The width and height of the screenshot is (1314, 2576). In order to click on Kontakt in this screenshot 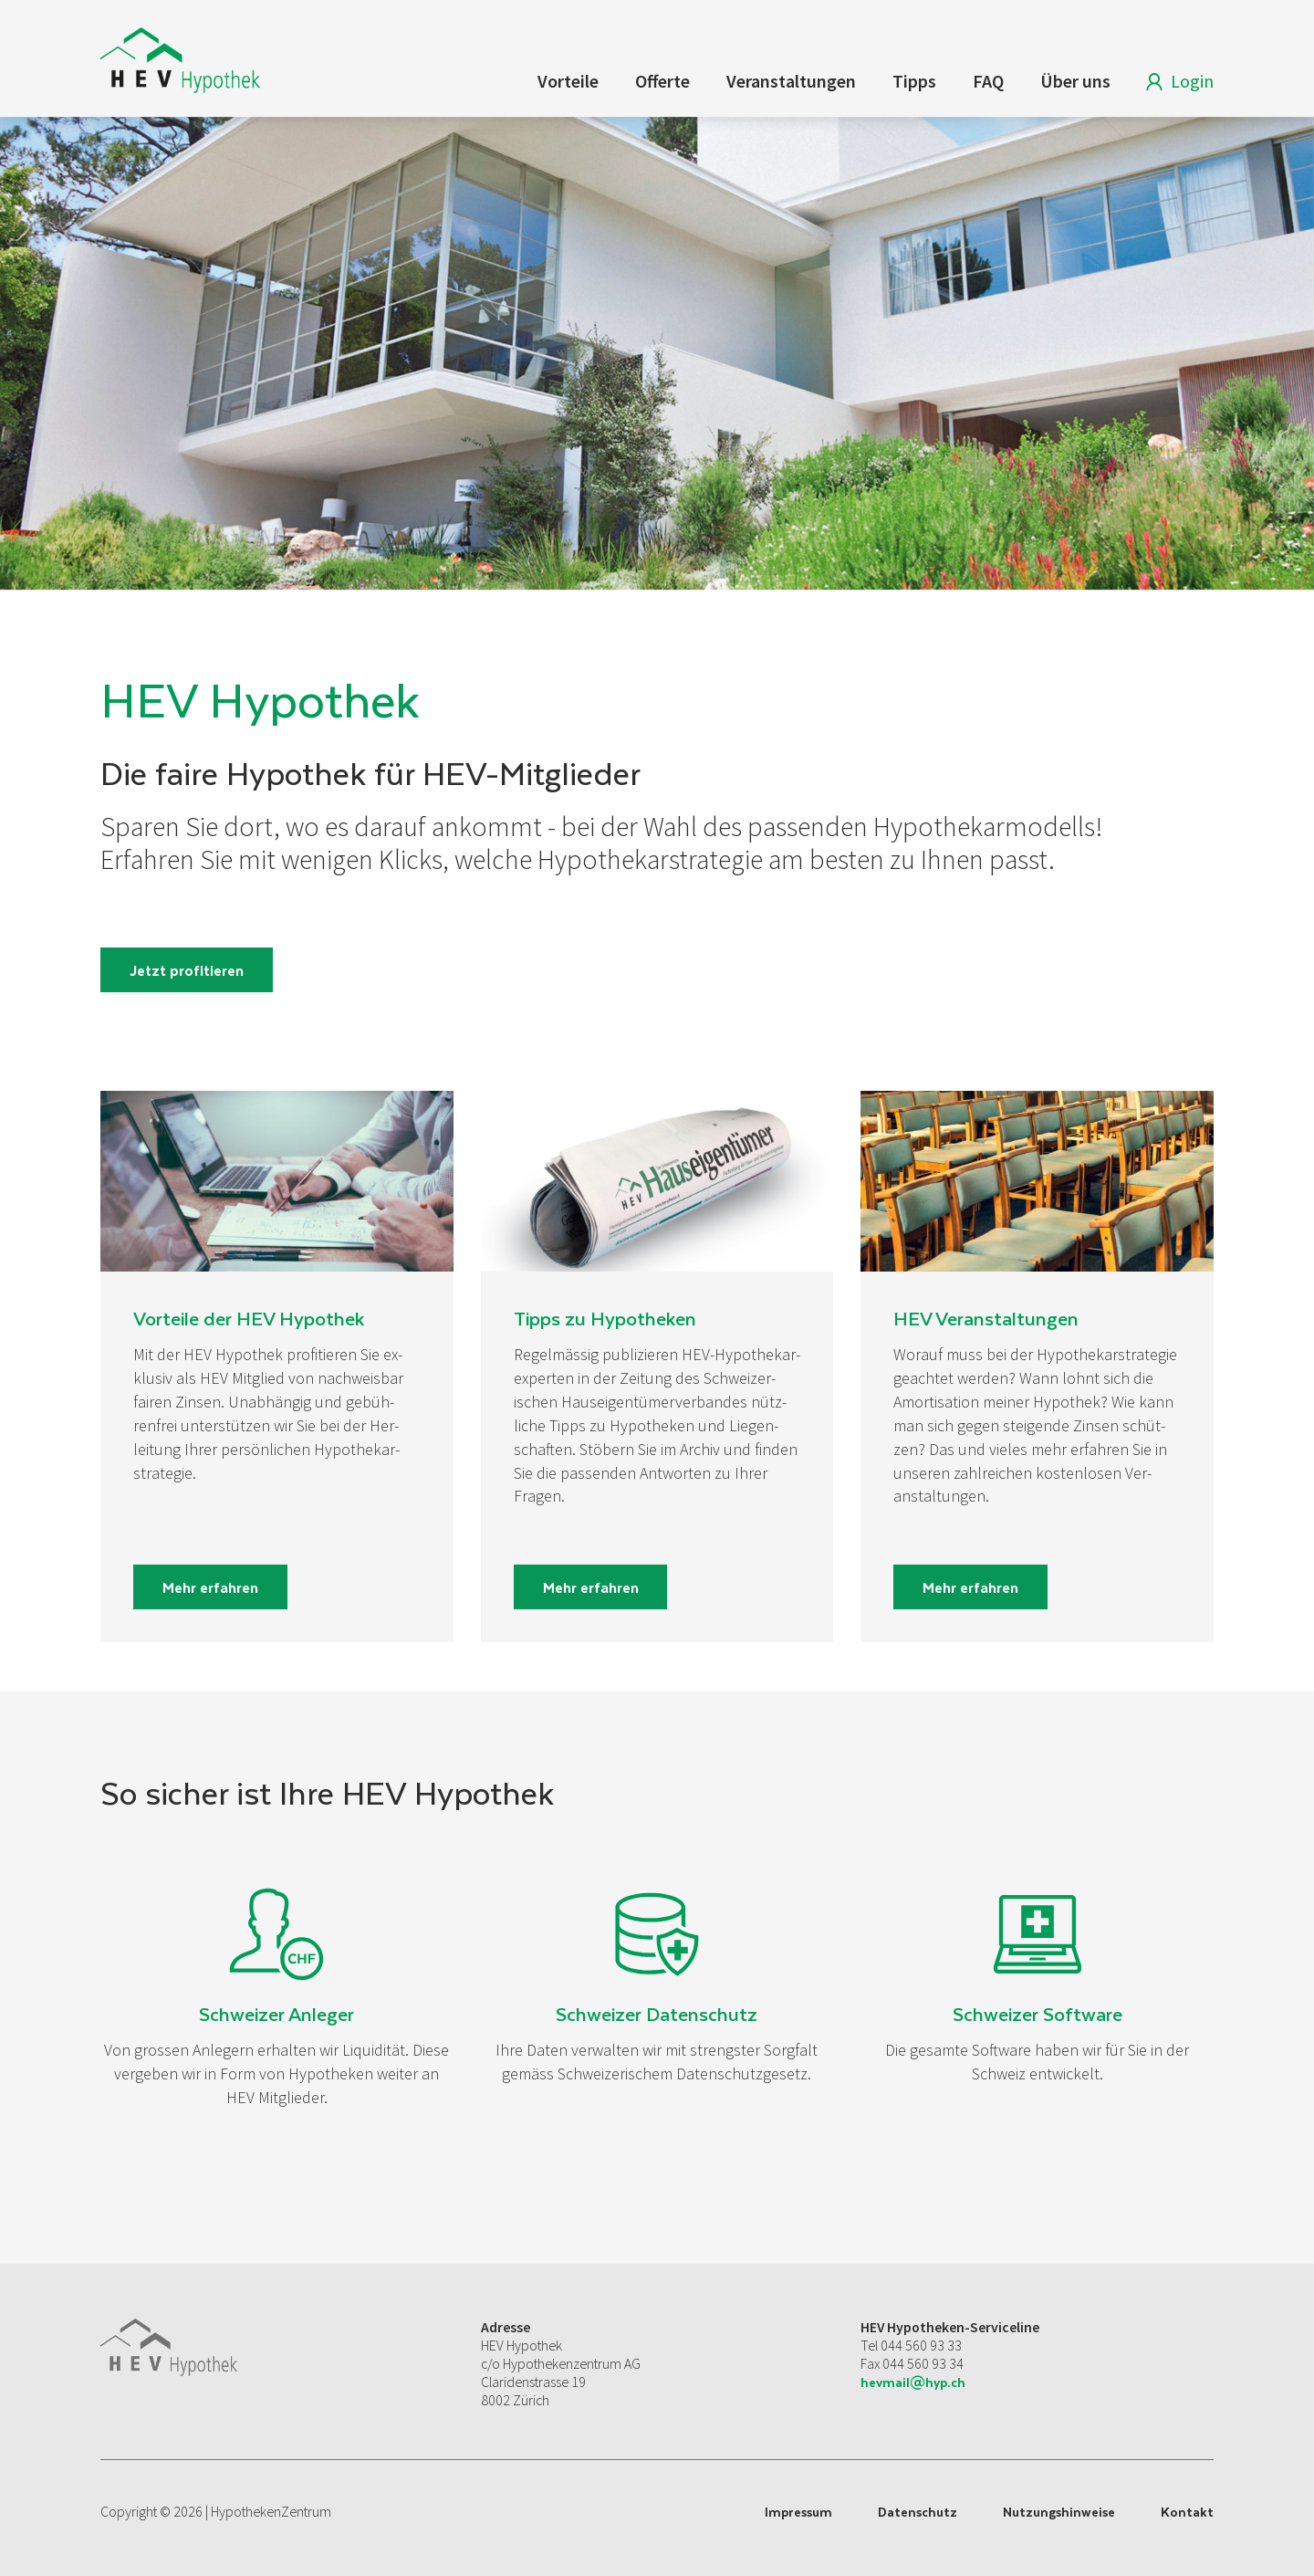, I will do `click(1187, 2512)`.